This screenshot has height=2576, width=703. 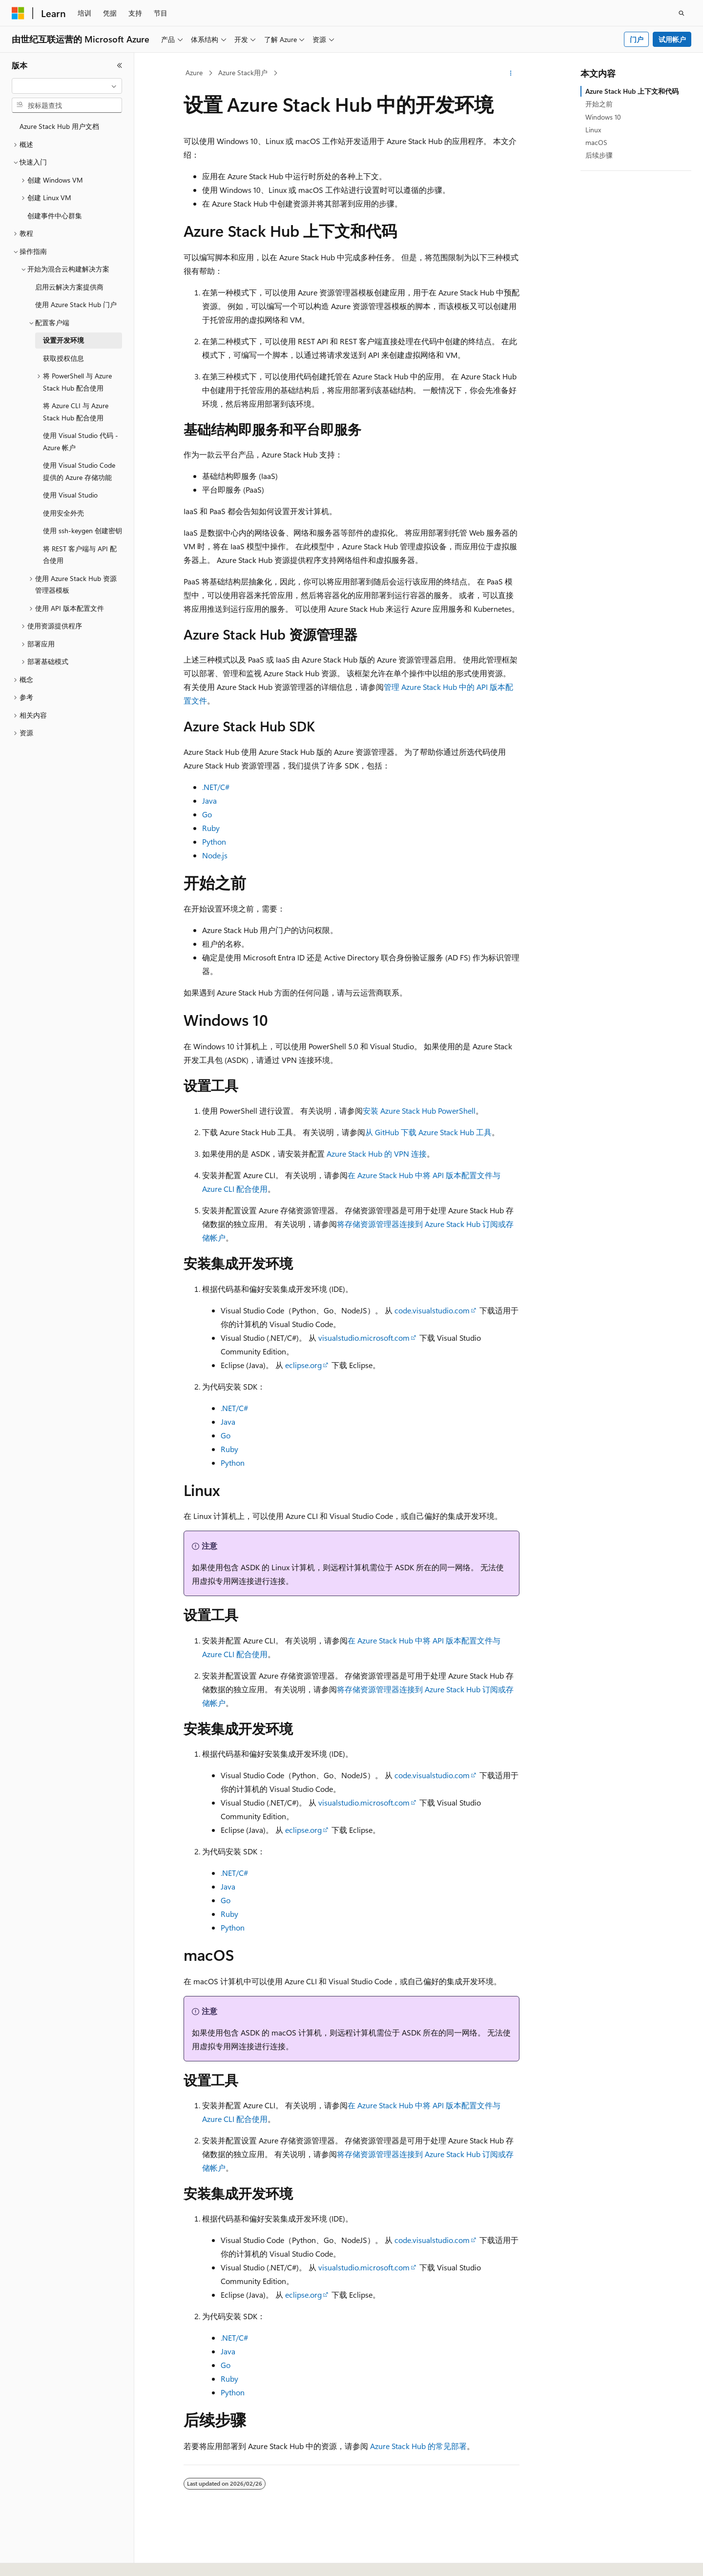 What do you see at coordinates (80, 441) in the screenshot?
I see `使用 Visual Studio 代码 - Azure 帐户 [treeitem]` at bounding box center [80, 441].